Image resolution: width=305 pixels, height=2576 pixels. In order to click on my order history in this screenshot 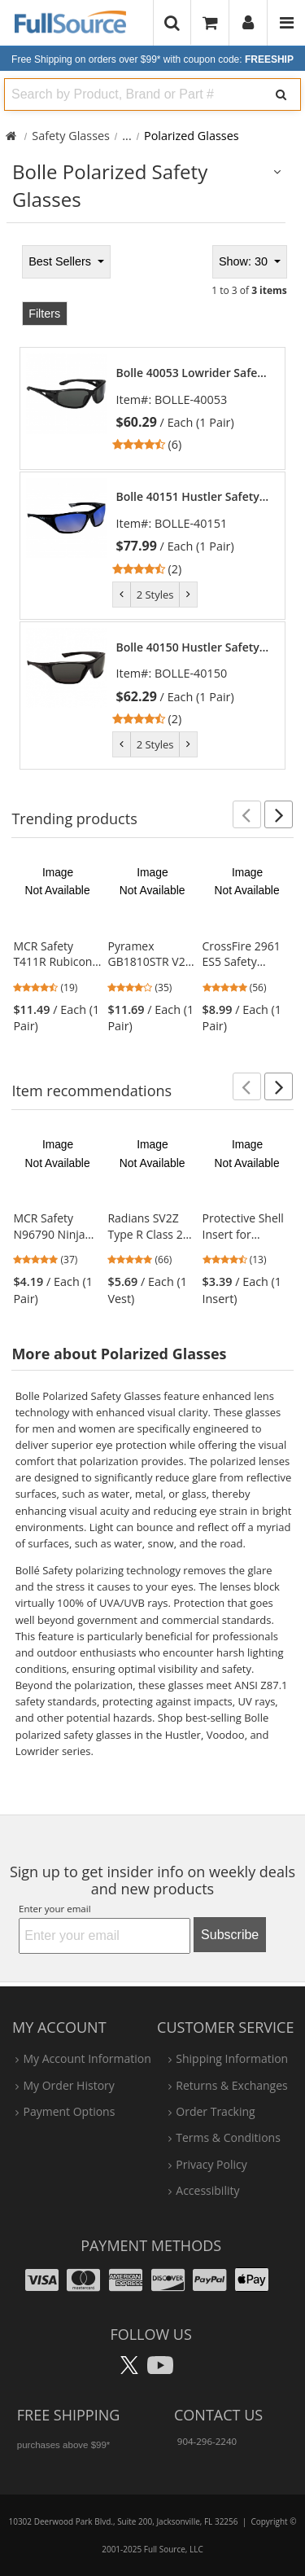, I will do `click(68, 2085)`.